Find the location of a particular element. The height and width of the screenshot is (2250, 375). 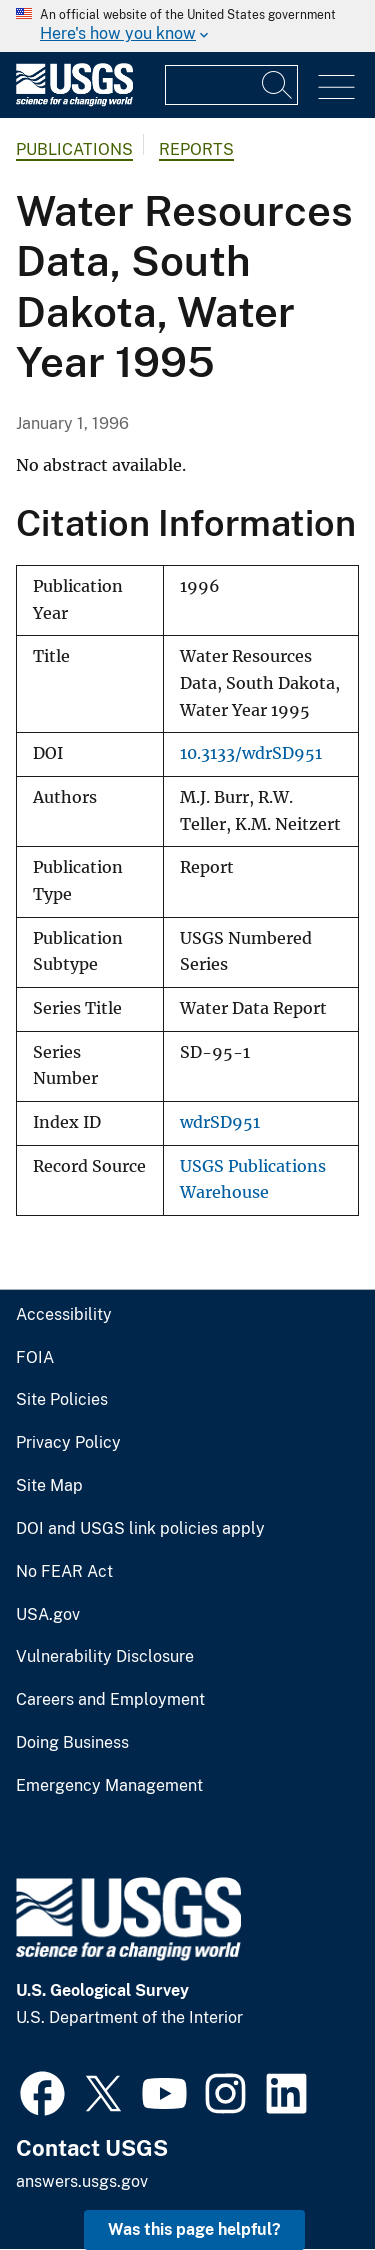

[Home] is located at coordinates (74, 101).